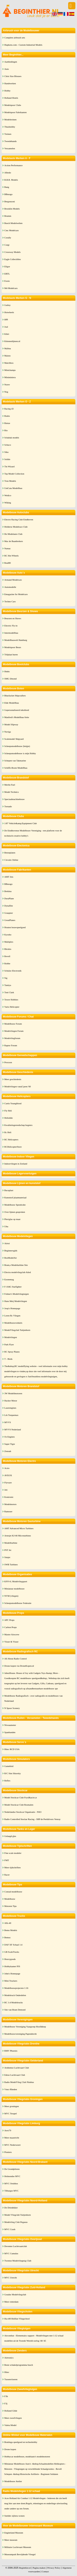  What do you see at coordinates (14, 2075) in the screenshot?
I see `Edese Luchtvaart Club` at bounding box center [14, 2075].